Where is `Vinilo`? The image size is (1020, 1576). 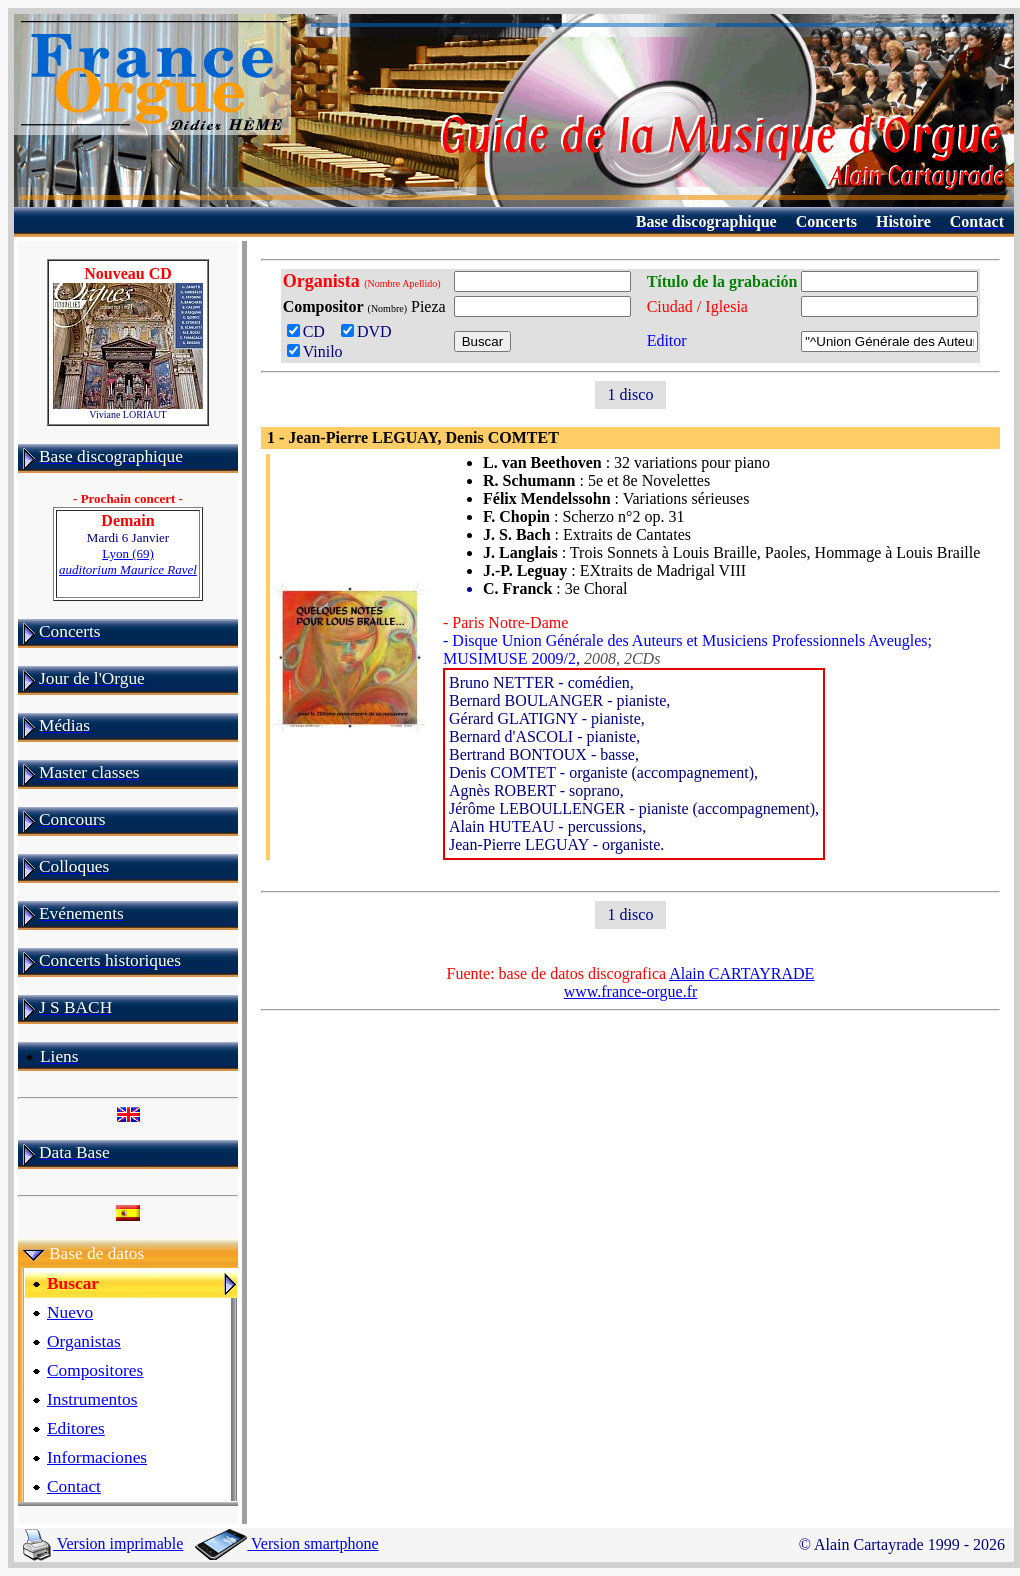 Vinilo is located at coordinates (315, 351).